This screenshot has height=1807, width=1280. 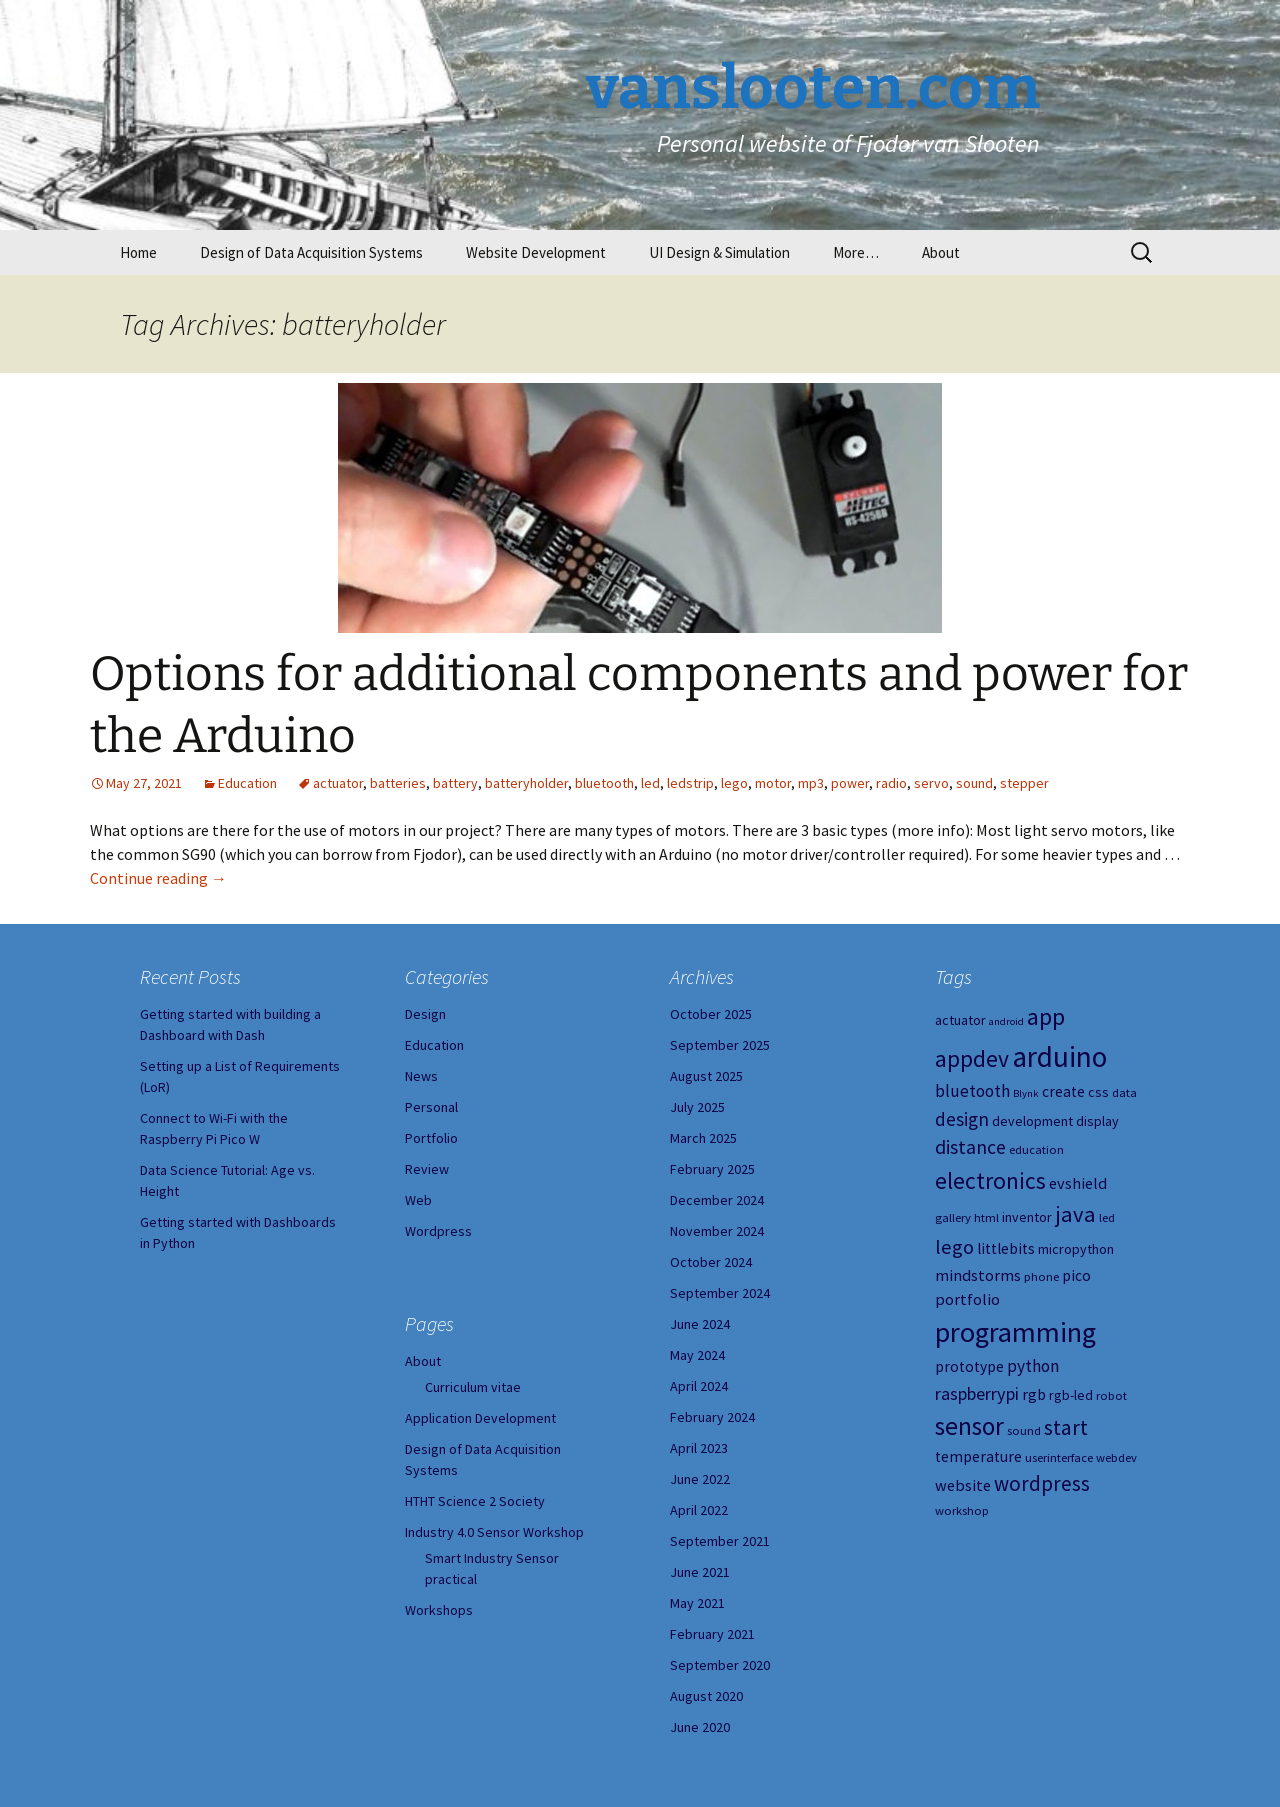 I want to click on littlebits [littlebits (6 items)], so click(x=1006, y=1248).